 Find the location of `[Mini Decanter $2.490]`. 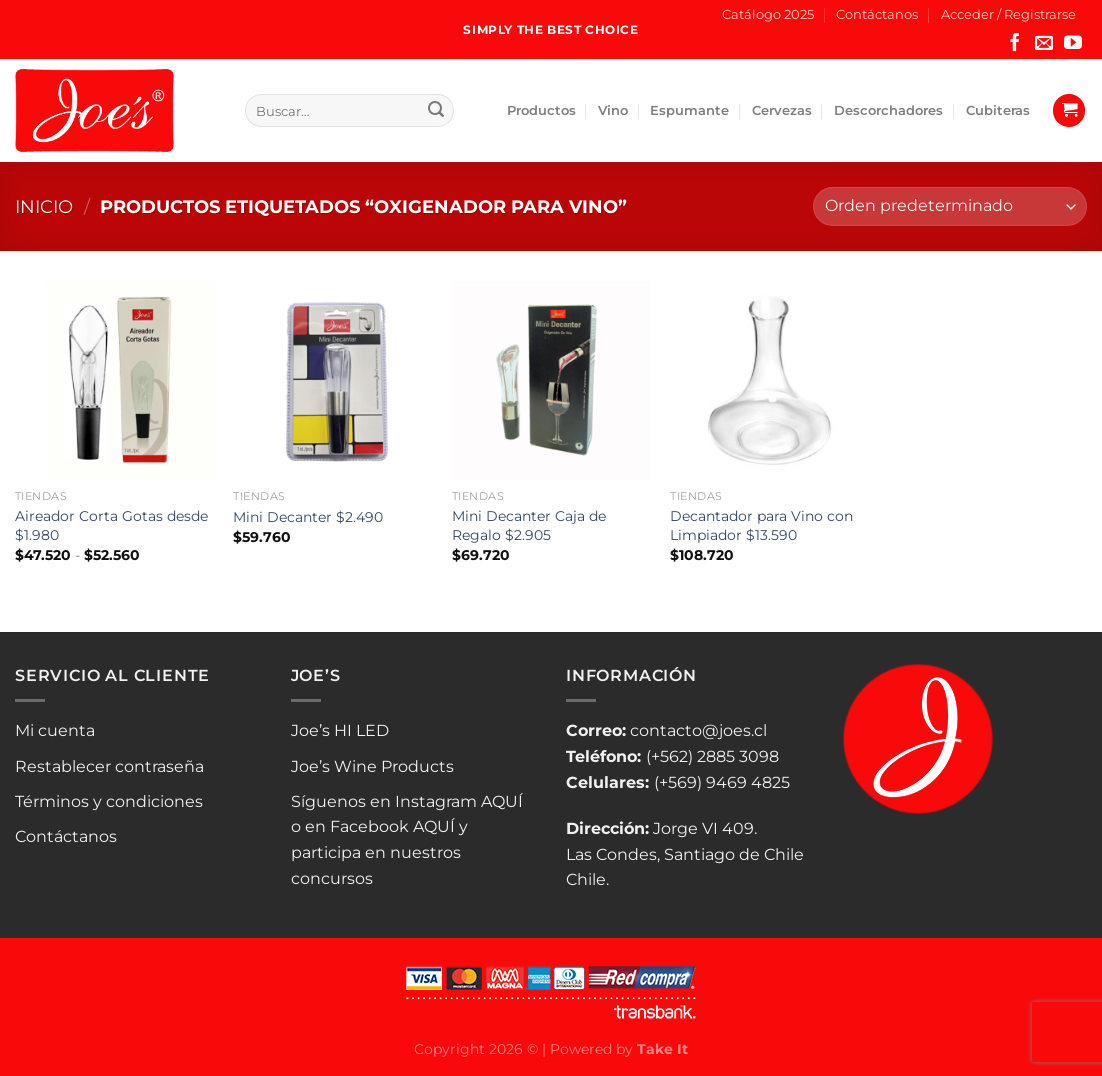

[Mini Decanter $2.490] is located at coordinates (332, 380).